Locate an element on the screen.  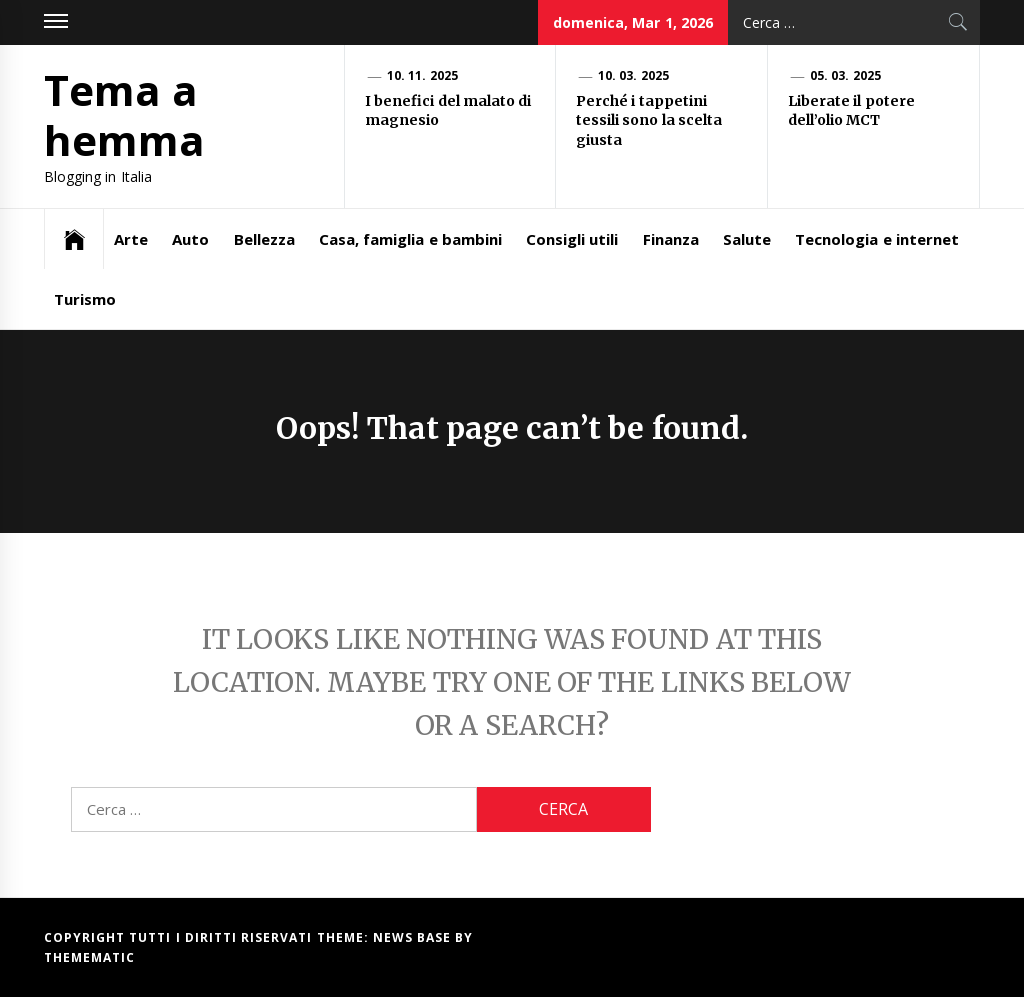
Themematic is located at coordinates (89, 957).